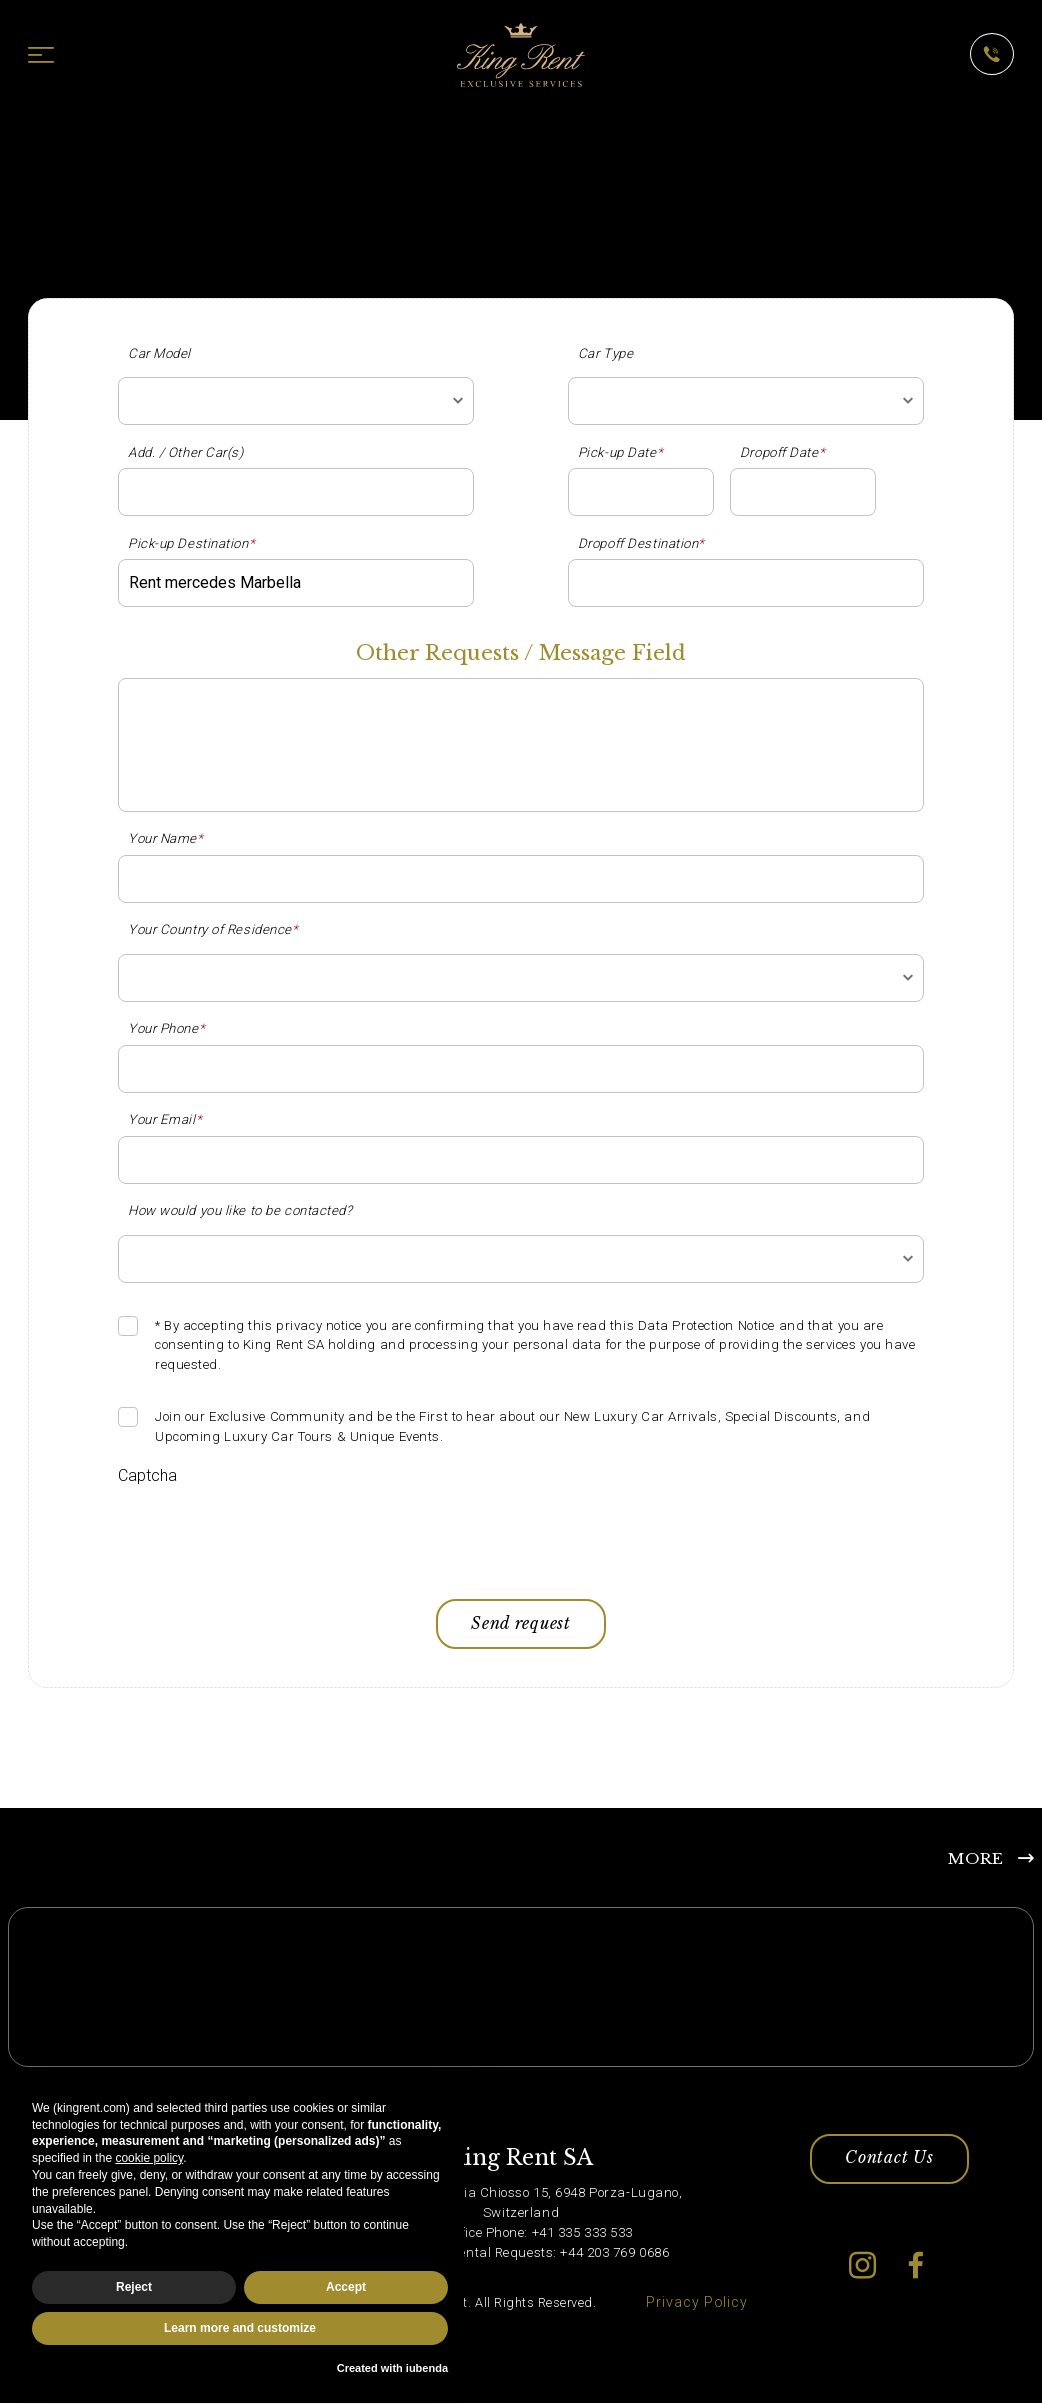  Describe the element at coordinates (427, 2368) in the screenshot. I see `iubenda` at that location.